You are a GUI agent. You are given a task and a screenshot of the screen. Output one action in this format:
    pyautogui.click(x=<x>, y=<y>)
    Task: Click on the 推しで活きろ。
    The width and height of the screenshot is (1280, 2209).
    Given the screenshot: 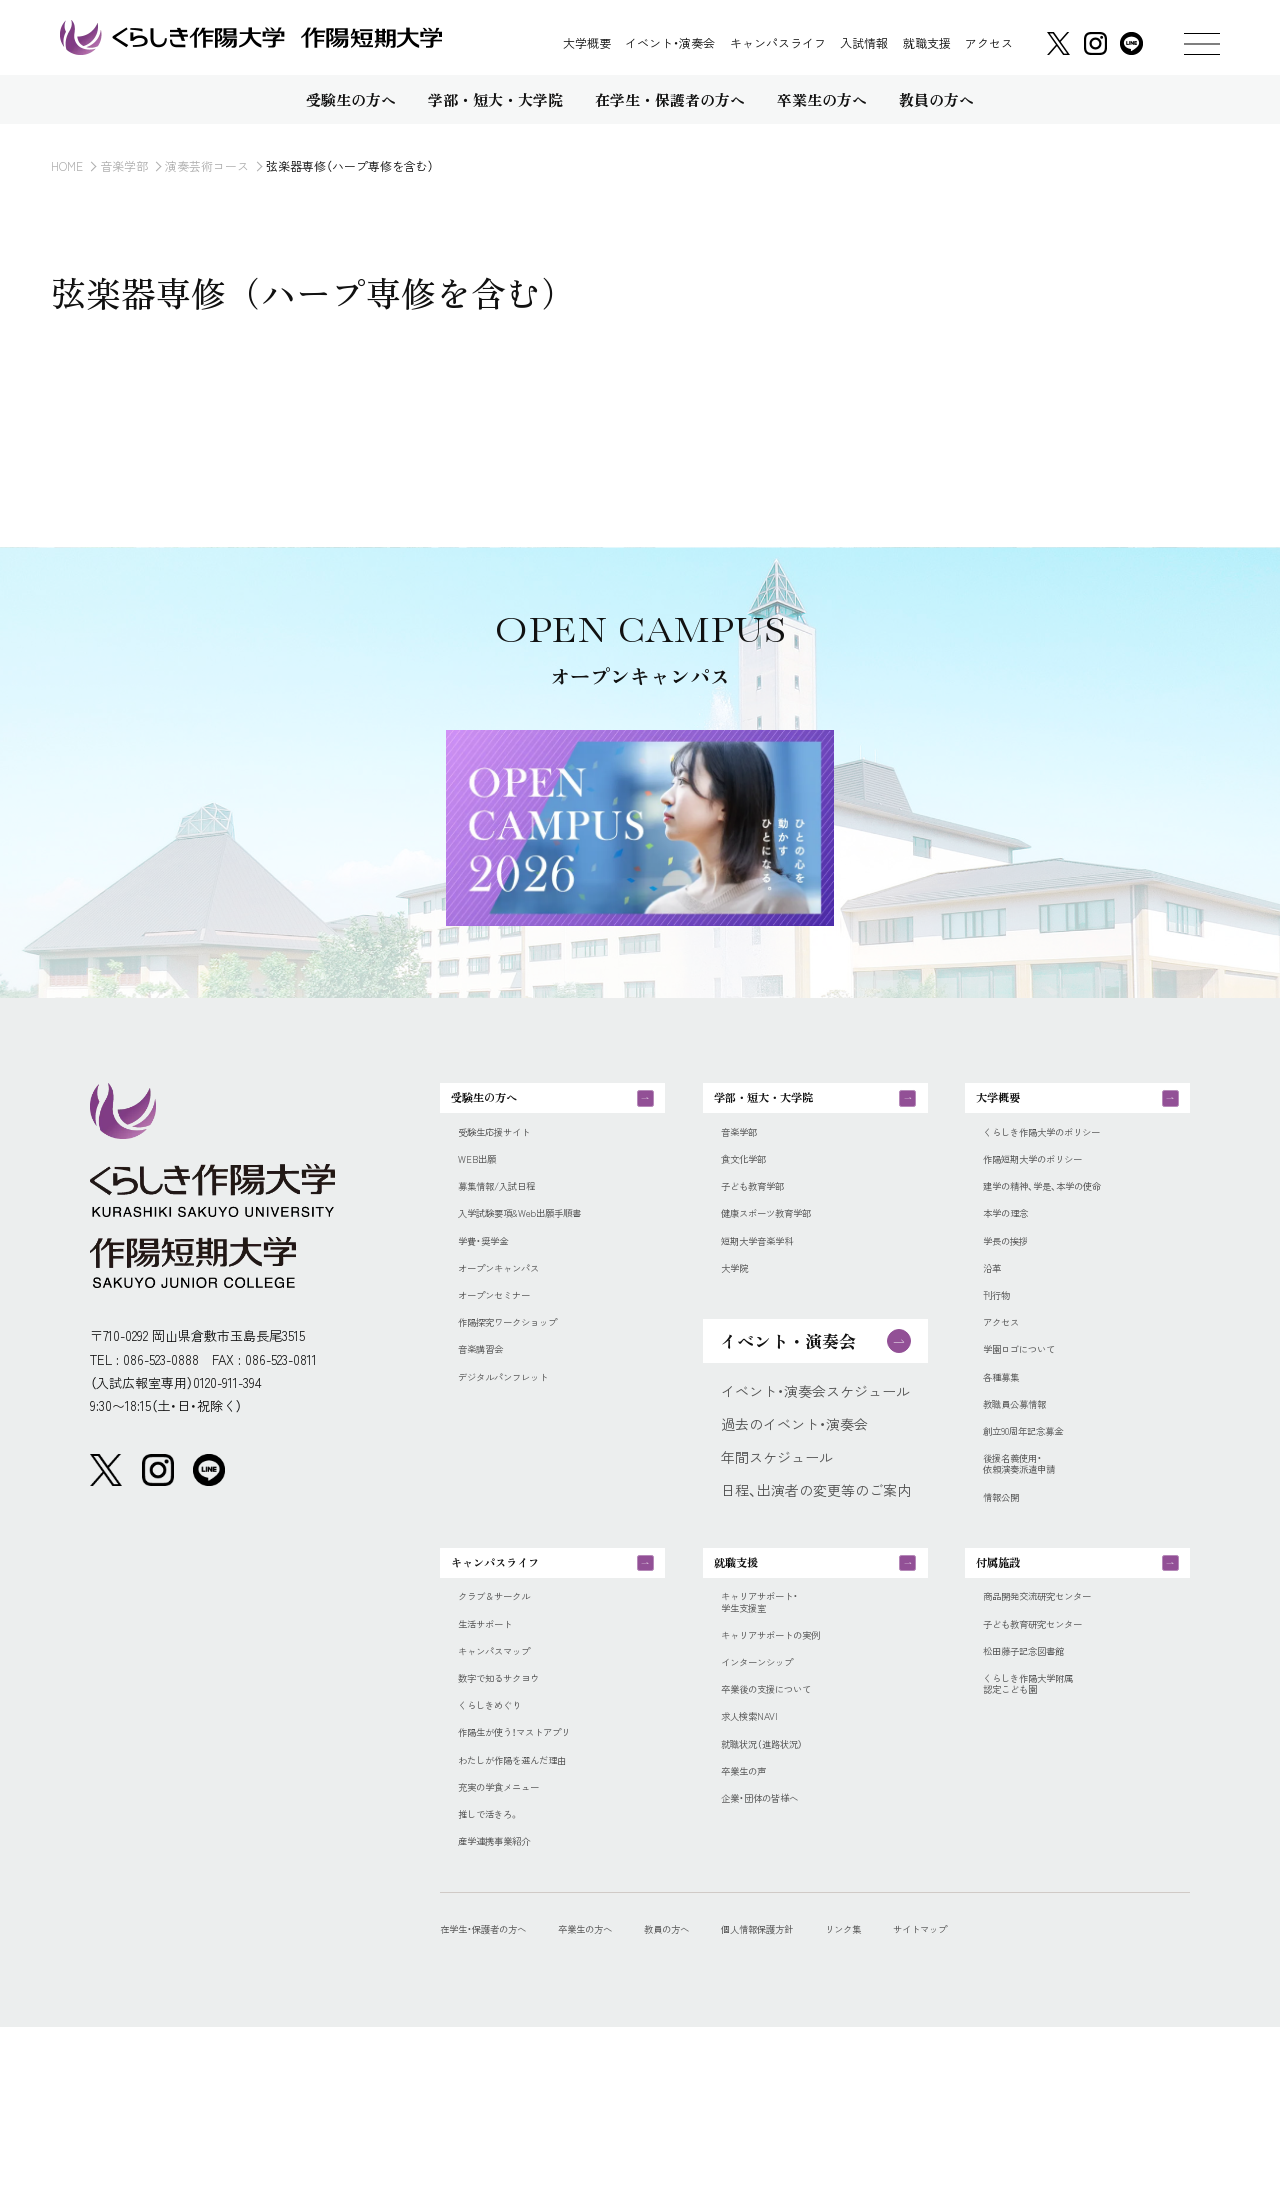 What is the action you would take?
    pyautogui.click(x=505, y=1987)
    